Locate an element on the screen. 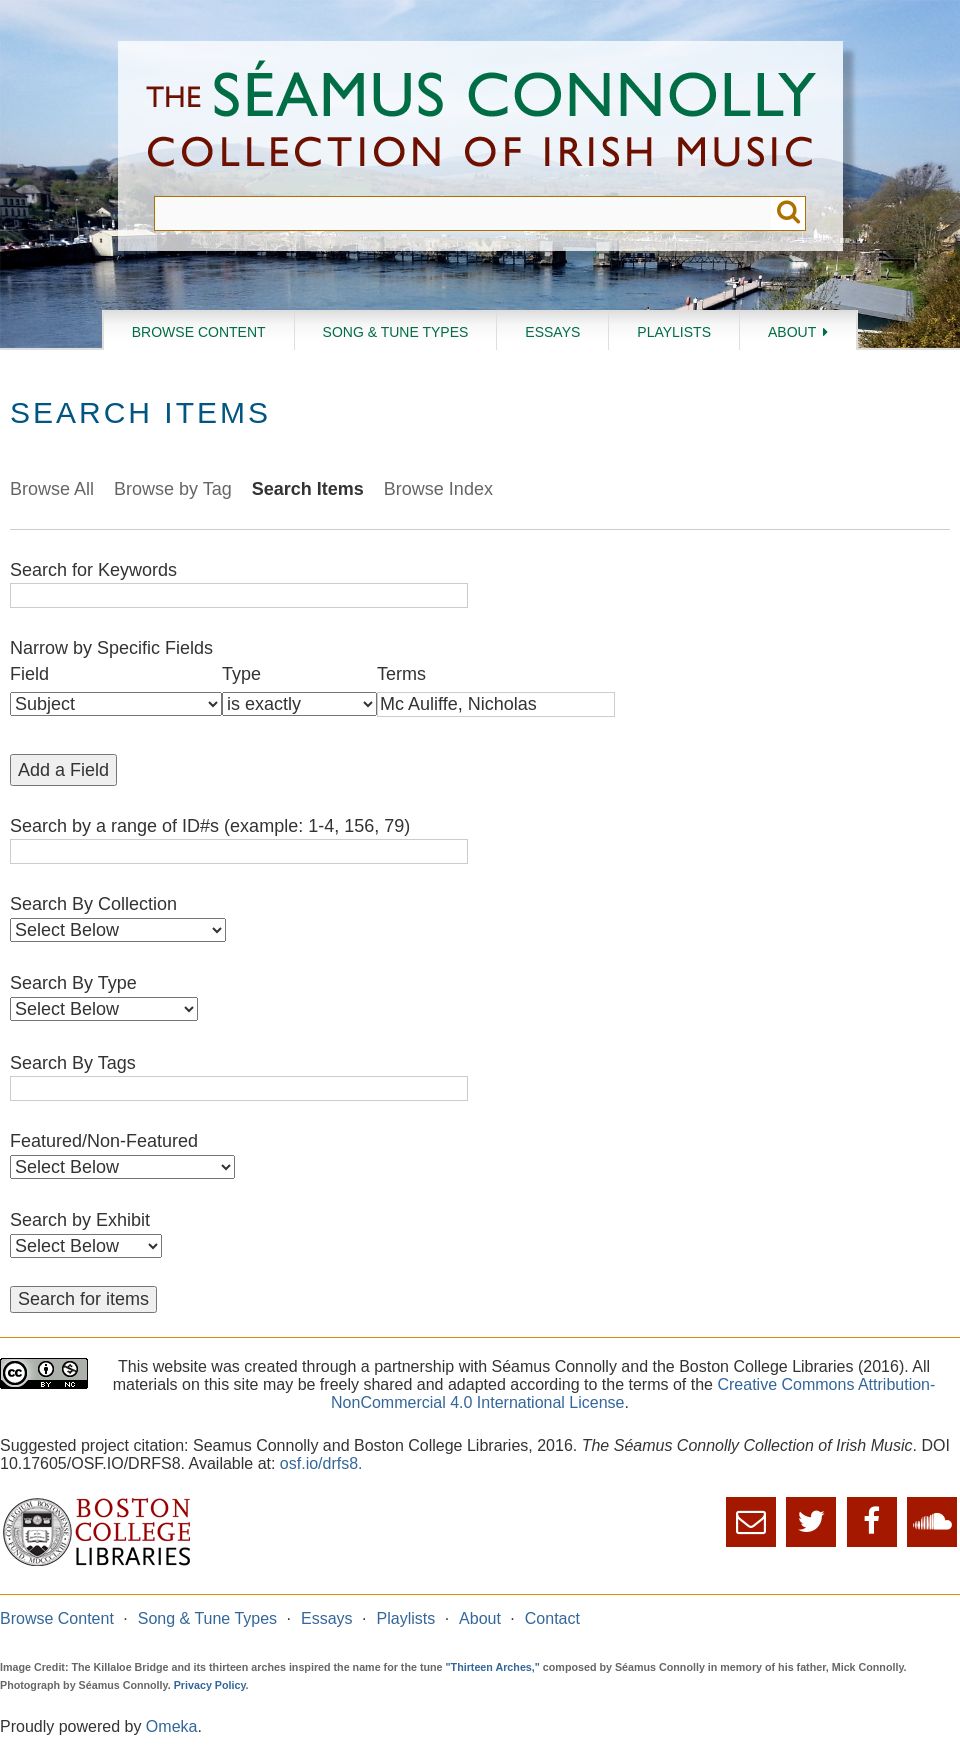 The image size is (960, 1760). Browse All is located at coordinates (52, 489).